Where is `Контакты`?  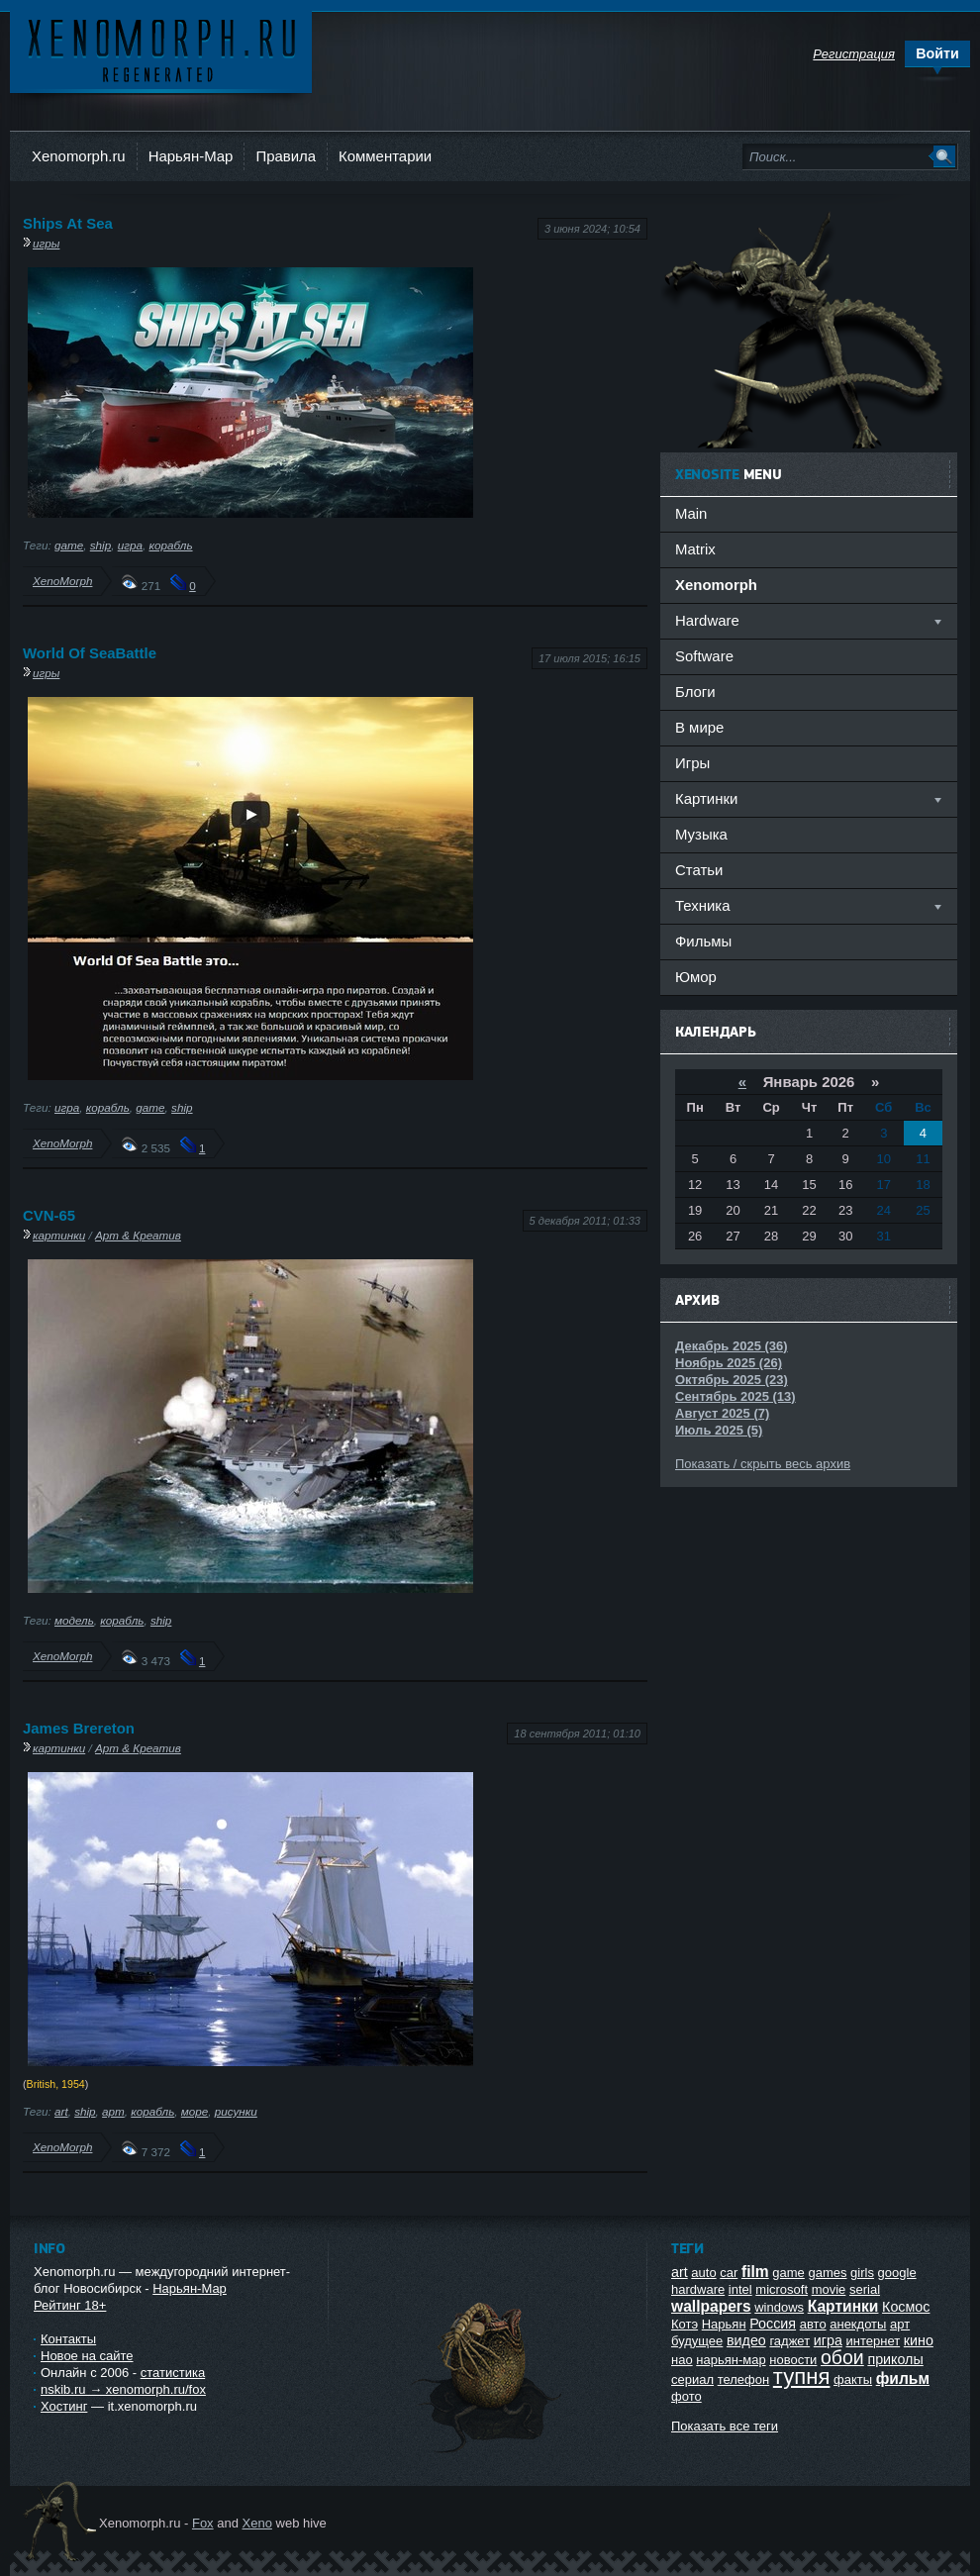
Контакты is located at coordinates (68, 2338).